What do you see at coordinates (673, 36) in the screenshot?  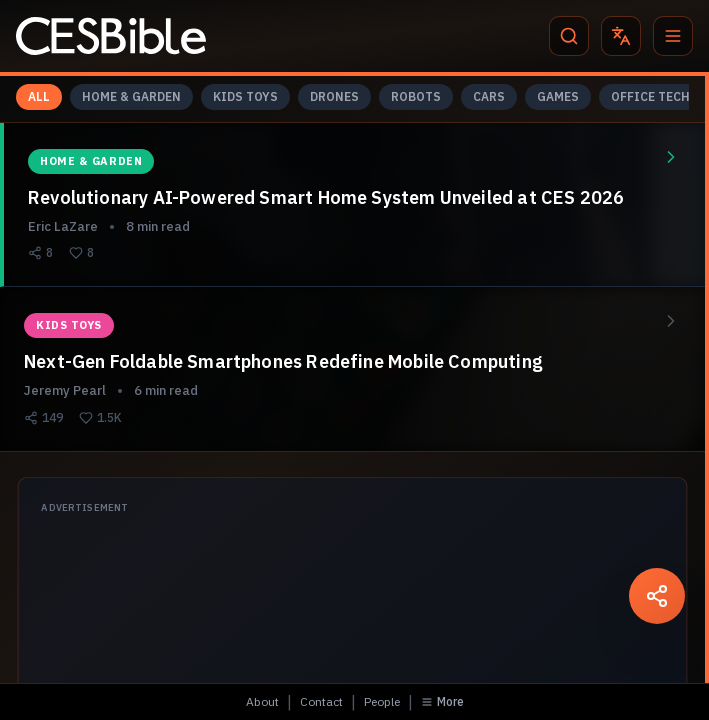 I see `[Menu]` at bounding box center [673, 36].